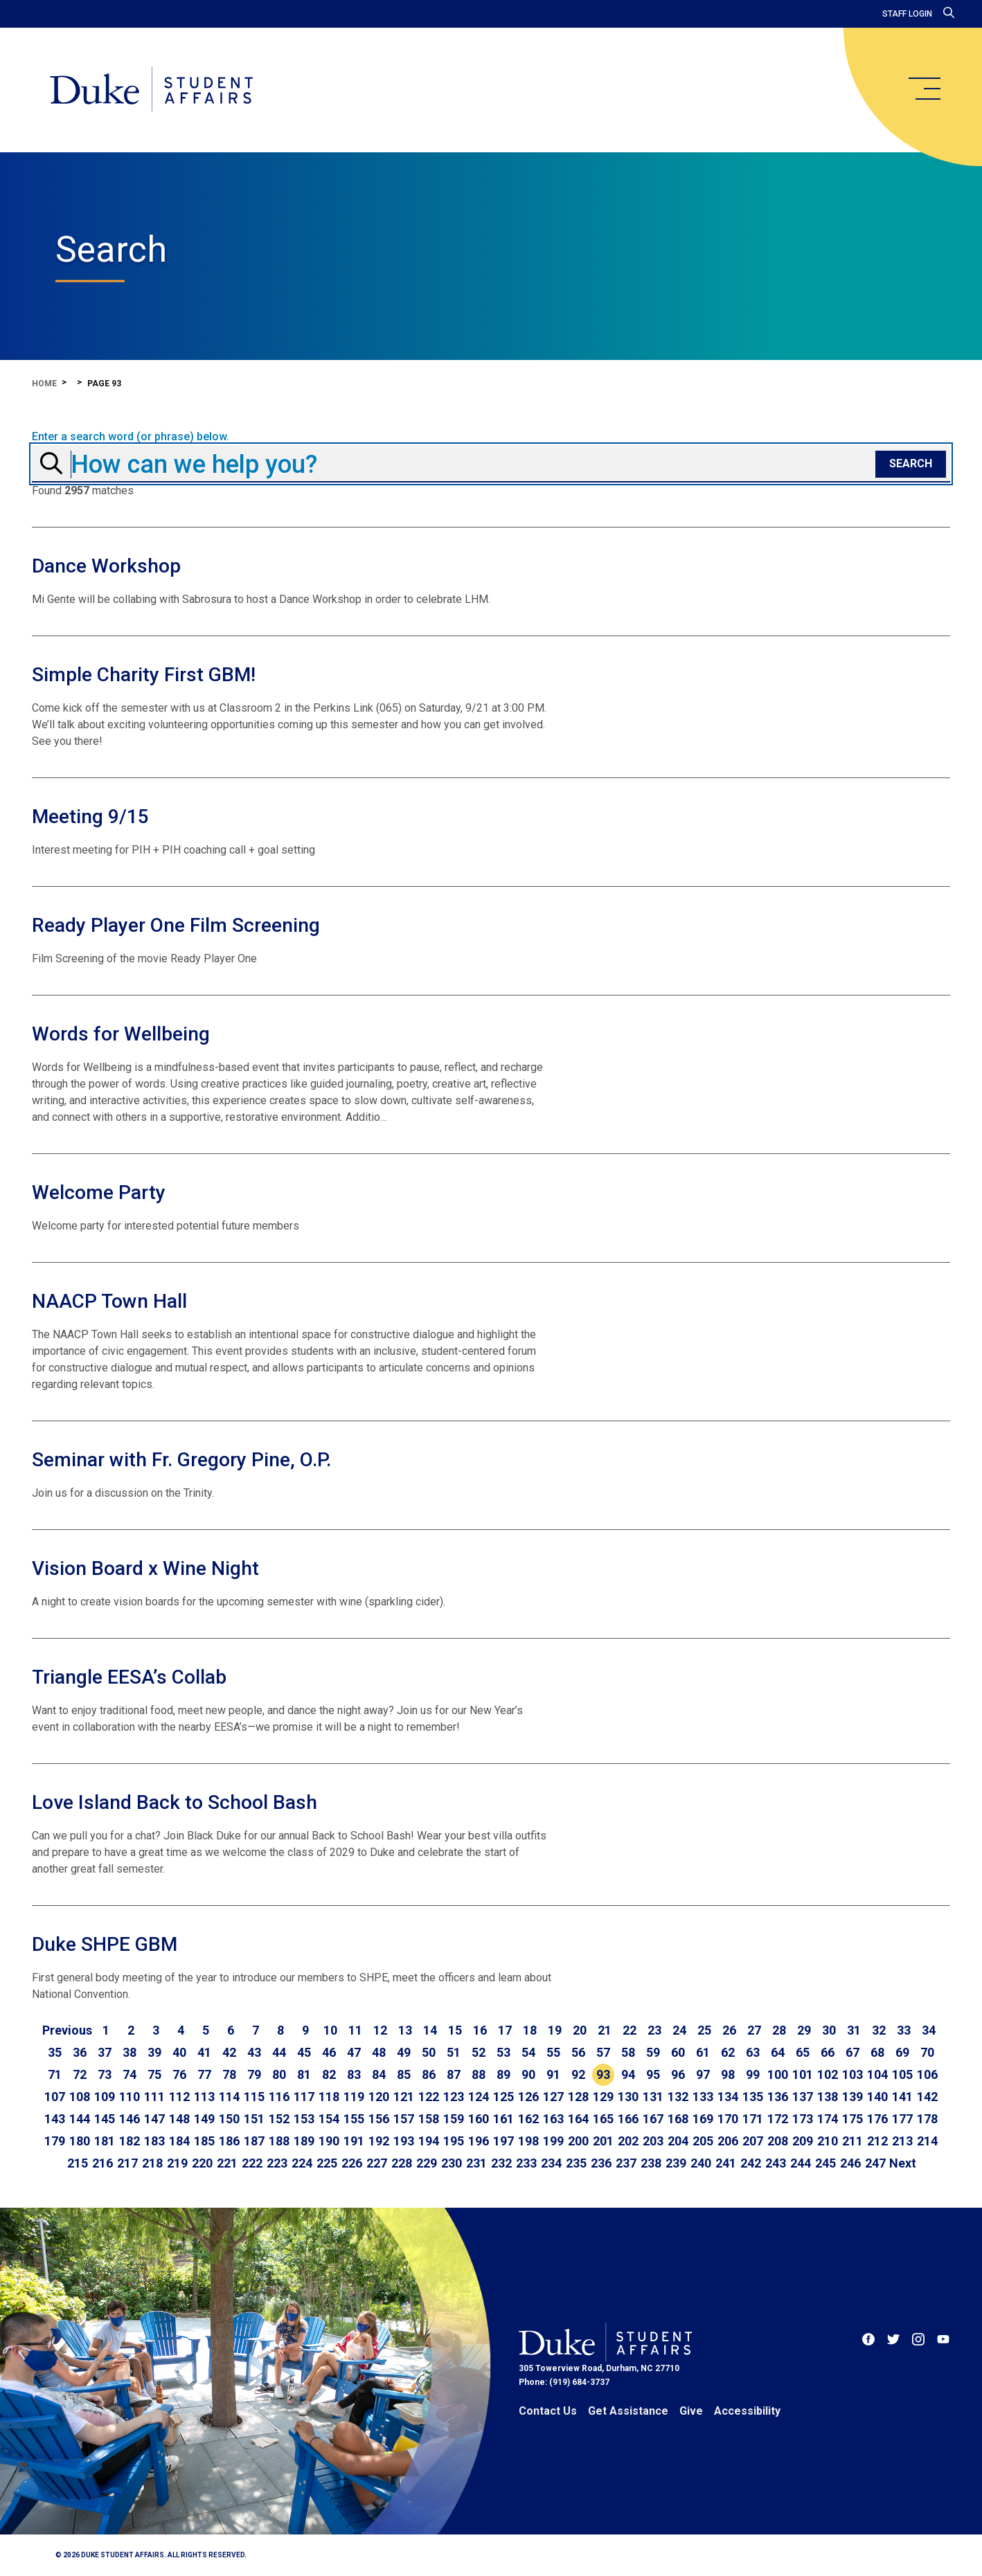 The width and height of the screenshot is (982, 2576). What do you see at coordinates (109, 1301) in the screenshot?
I see `NAACP Town Hall` at bounding box center [109, 1301].